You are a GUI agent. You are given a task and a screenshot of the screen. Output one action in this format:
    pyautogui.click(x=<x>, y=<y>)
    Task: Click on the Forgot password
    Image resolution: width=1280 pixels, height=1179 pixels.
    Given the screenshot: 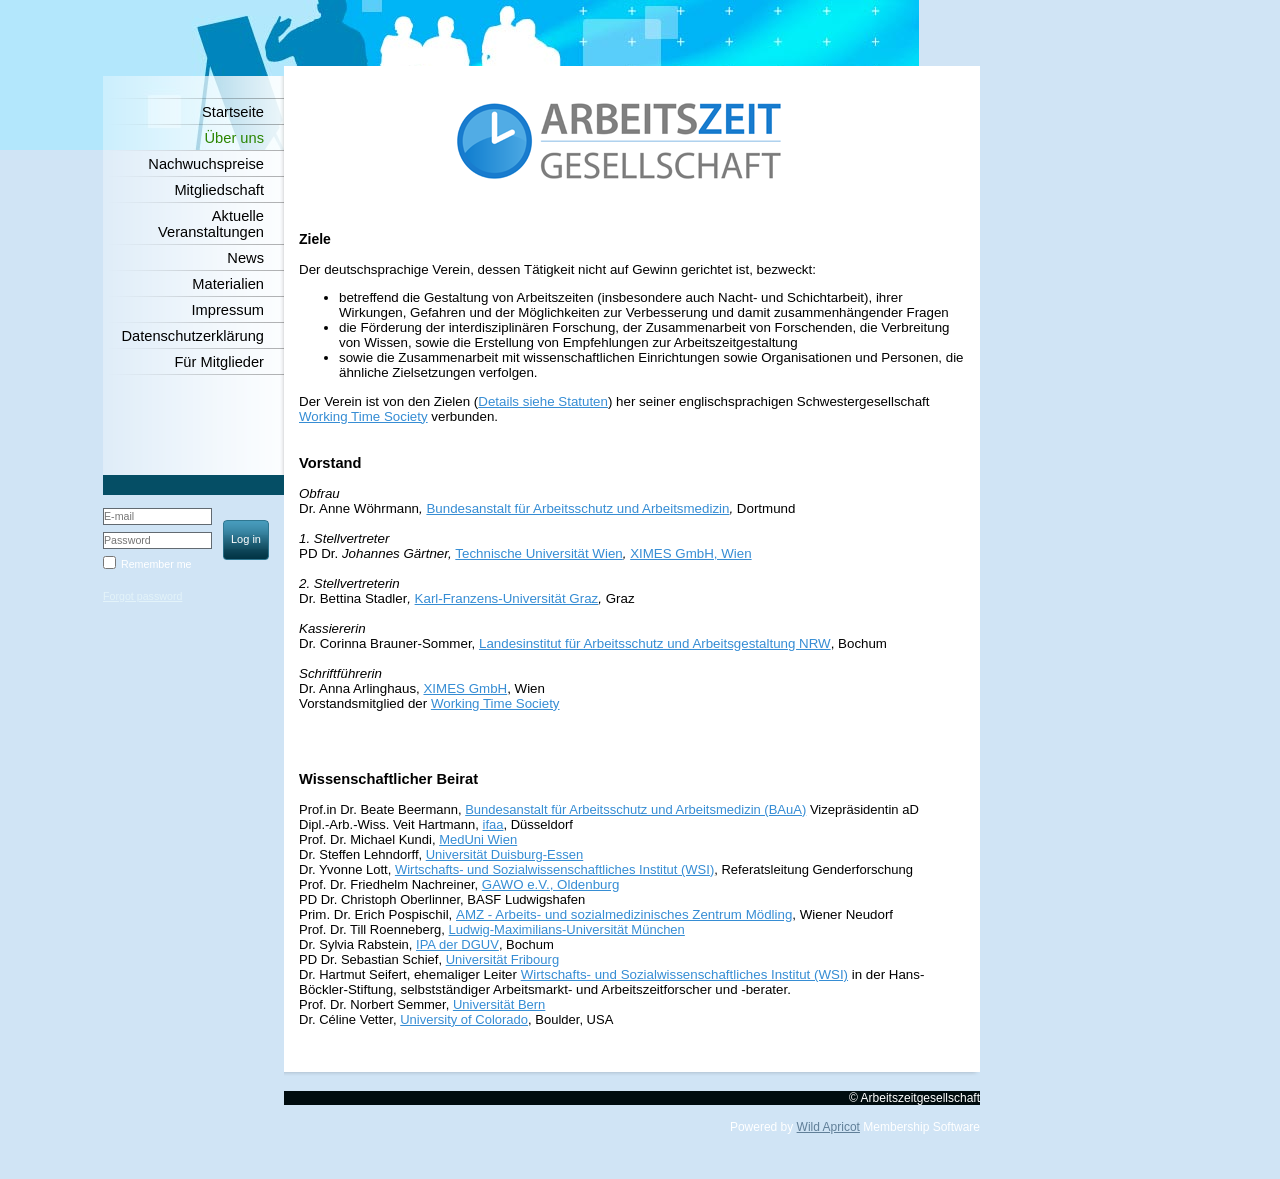 What is the action you would take?
    pyautogui.click(x=142, y=596)
    